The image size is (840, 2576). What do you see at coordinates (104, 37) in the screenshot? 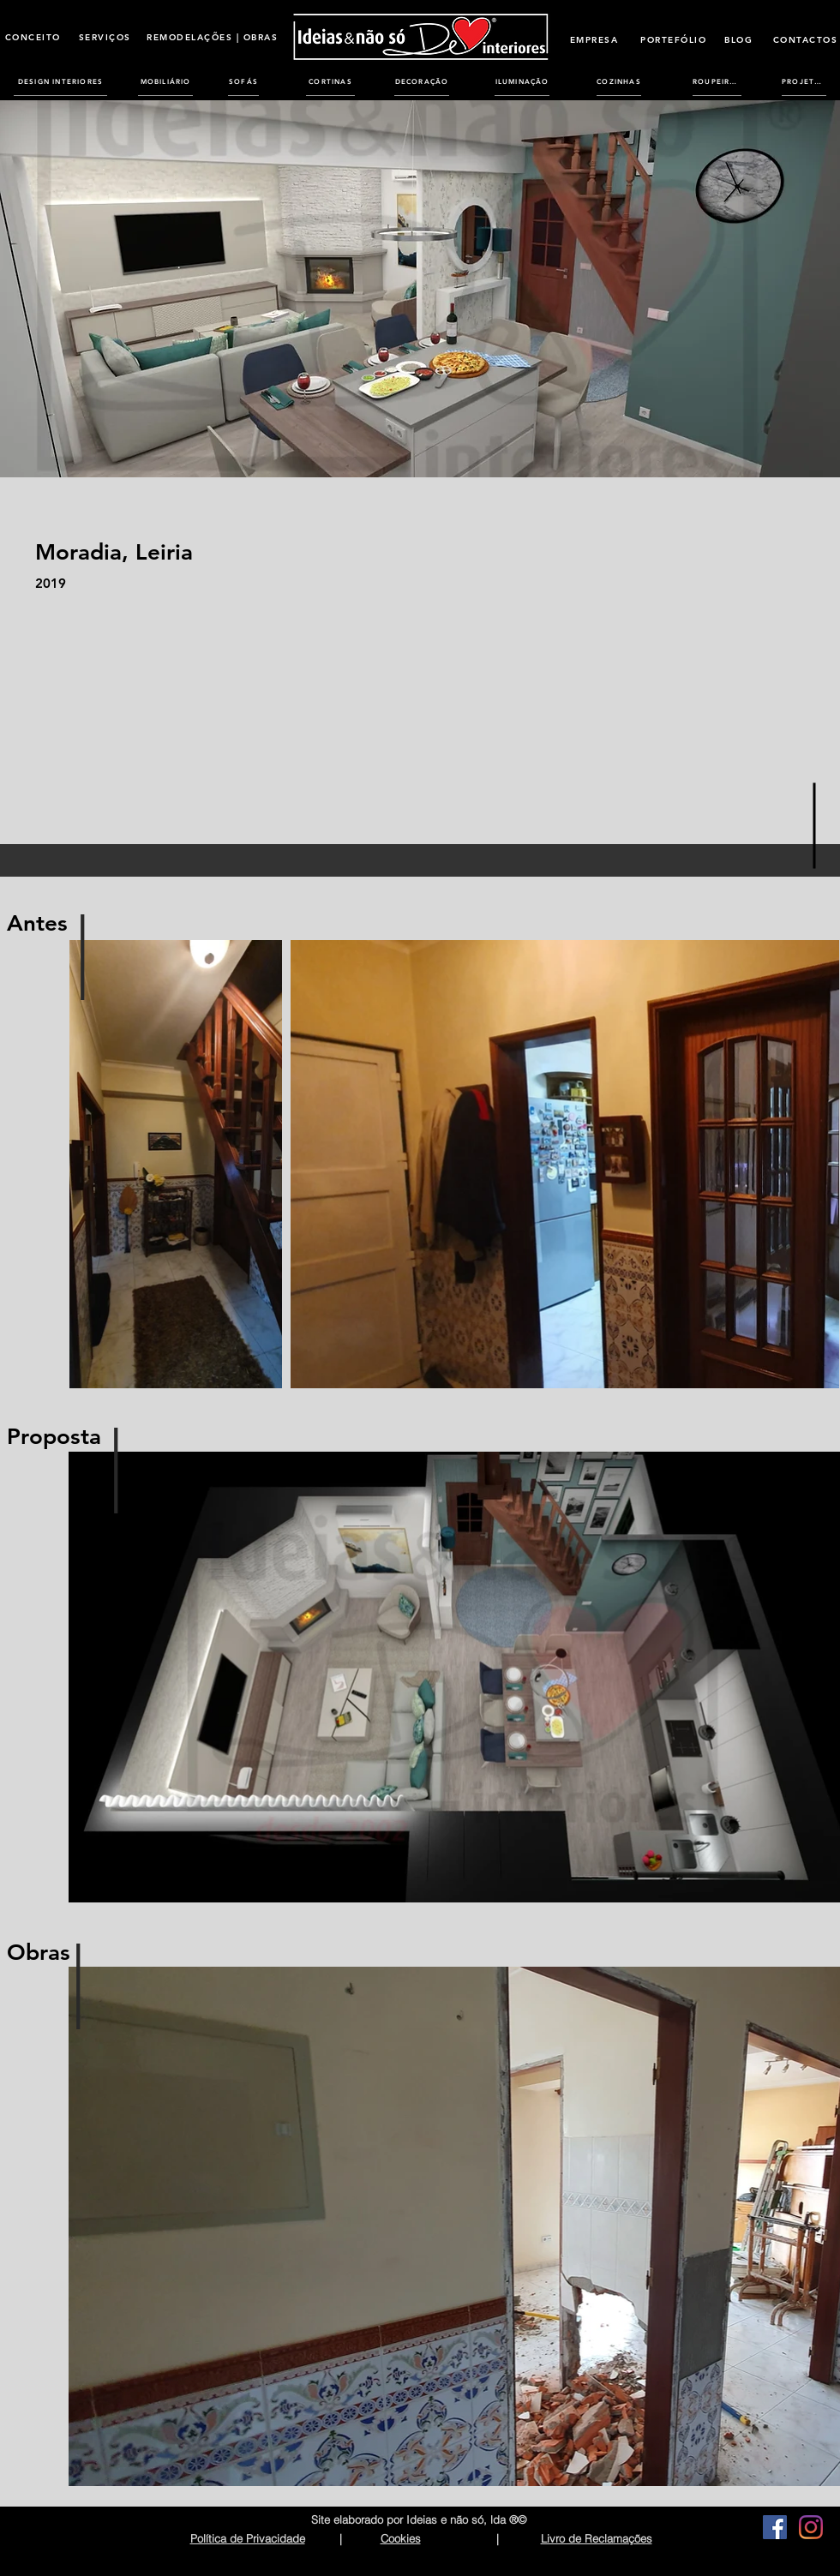
I see `[SERVIÇOS]` at bounding box center [104, 37].